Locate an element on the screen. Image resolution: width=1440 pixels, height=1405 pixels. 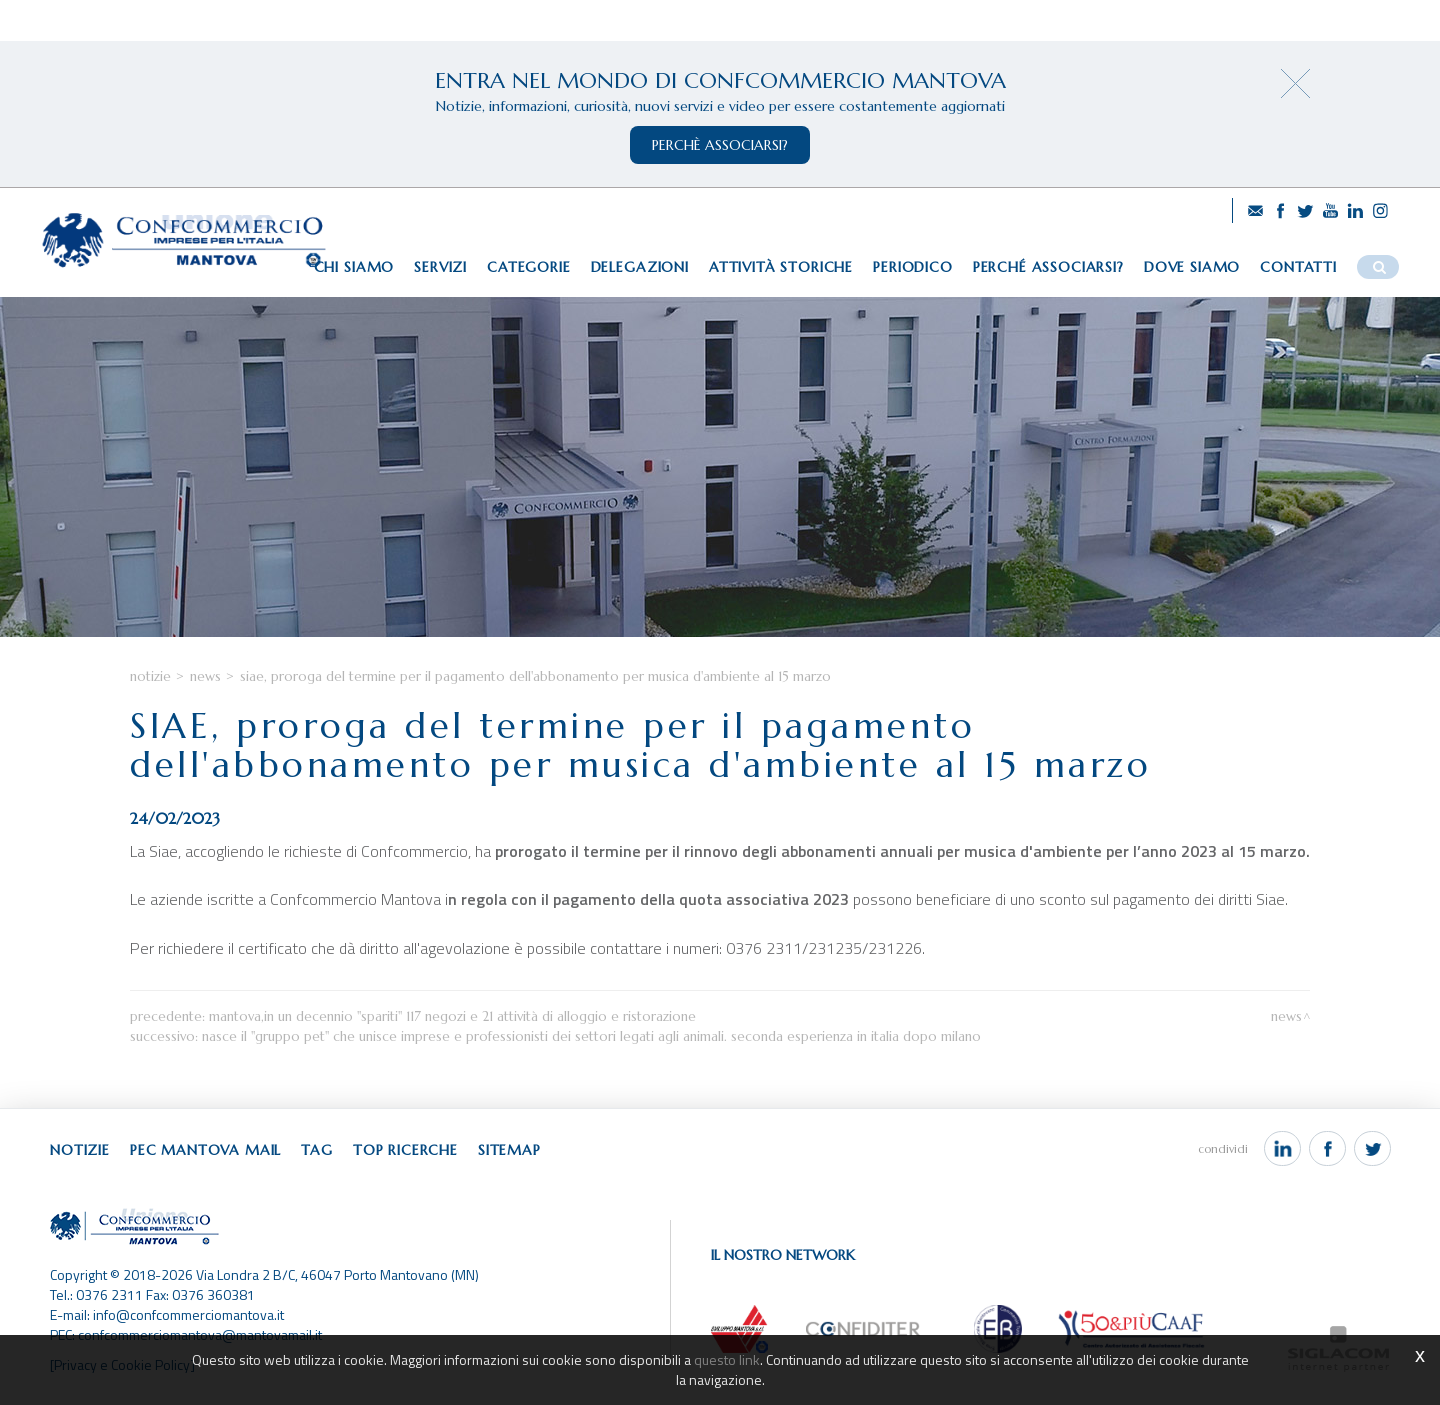
Delegazioni is located at coordinates (640, 267).